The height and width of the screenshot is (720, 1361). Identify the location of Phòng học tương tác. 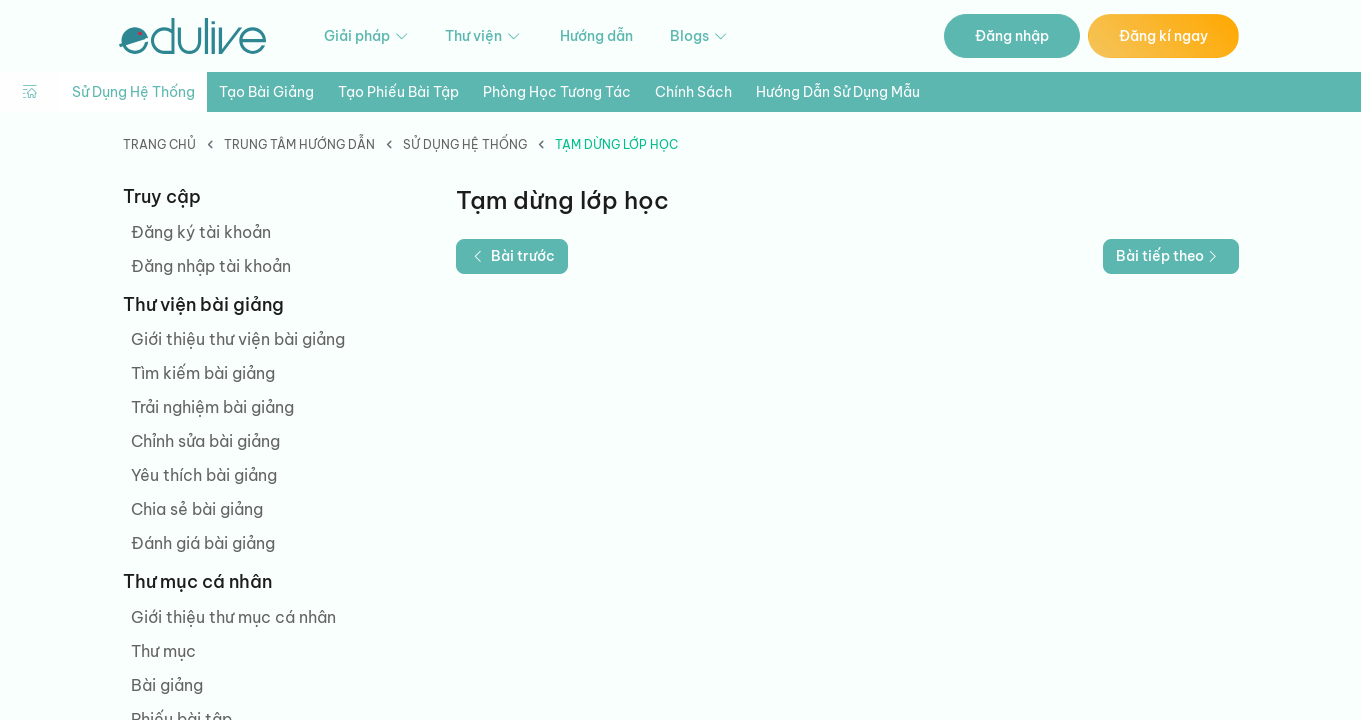
(557, 92).